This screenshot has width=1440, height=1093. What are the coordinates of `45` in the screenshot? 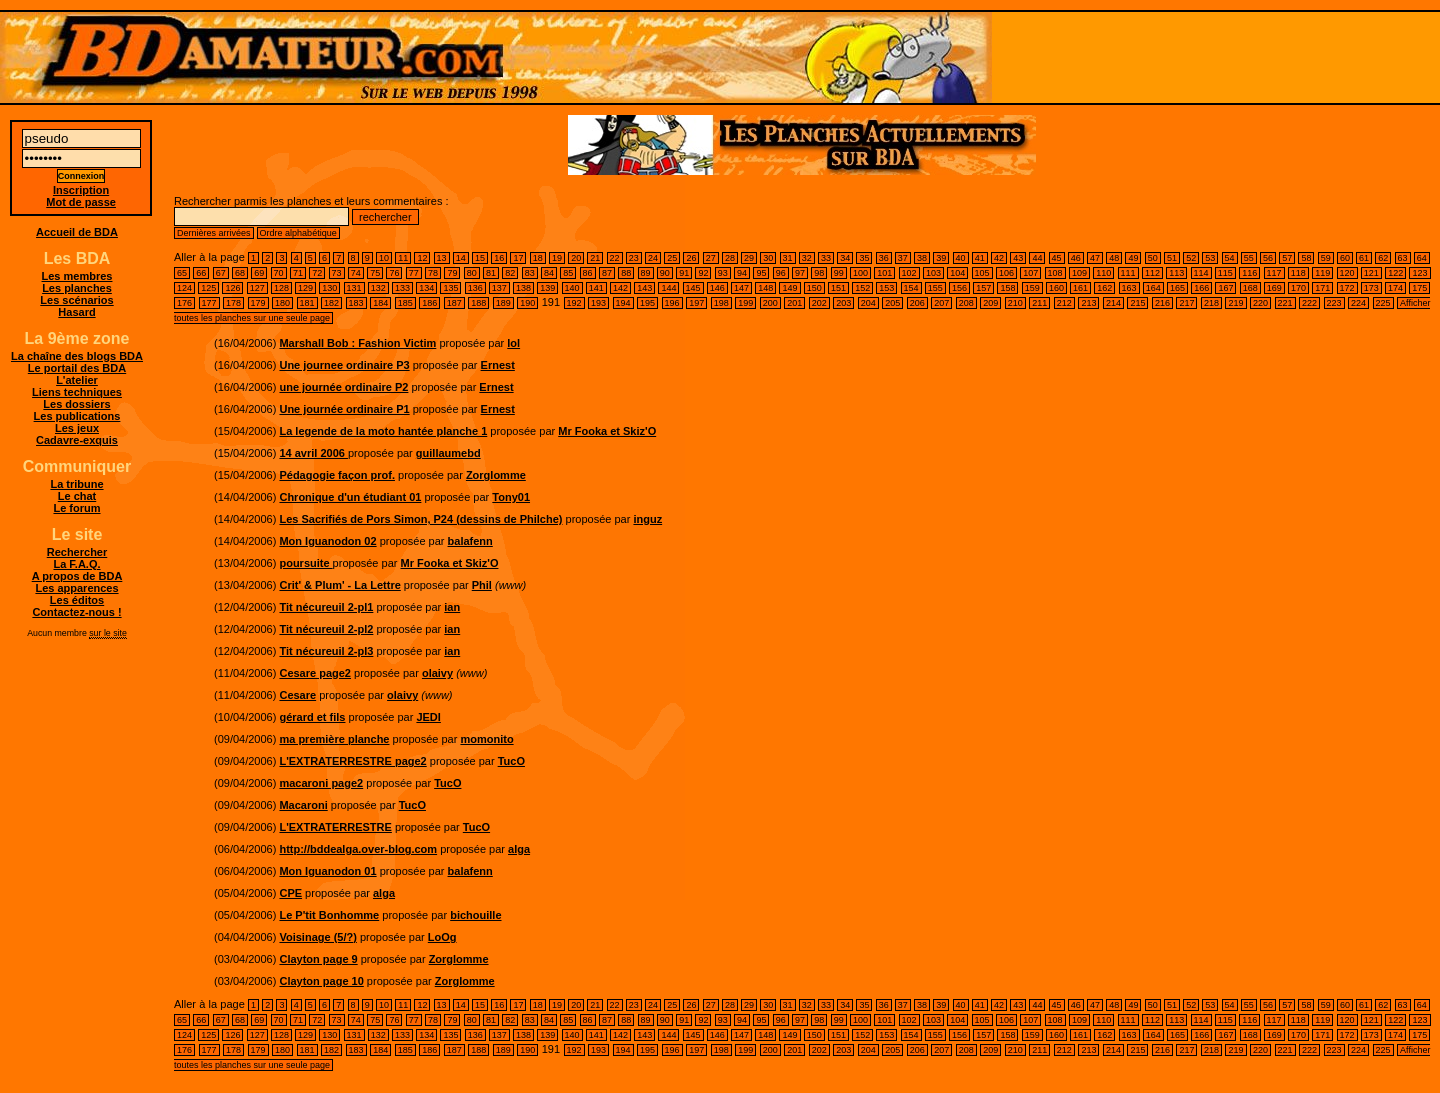 It's located at (1057, 258).